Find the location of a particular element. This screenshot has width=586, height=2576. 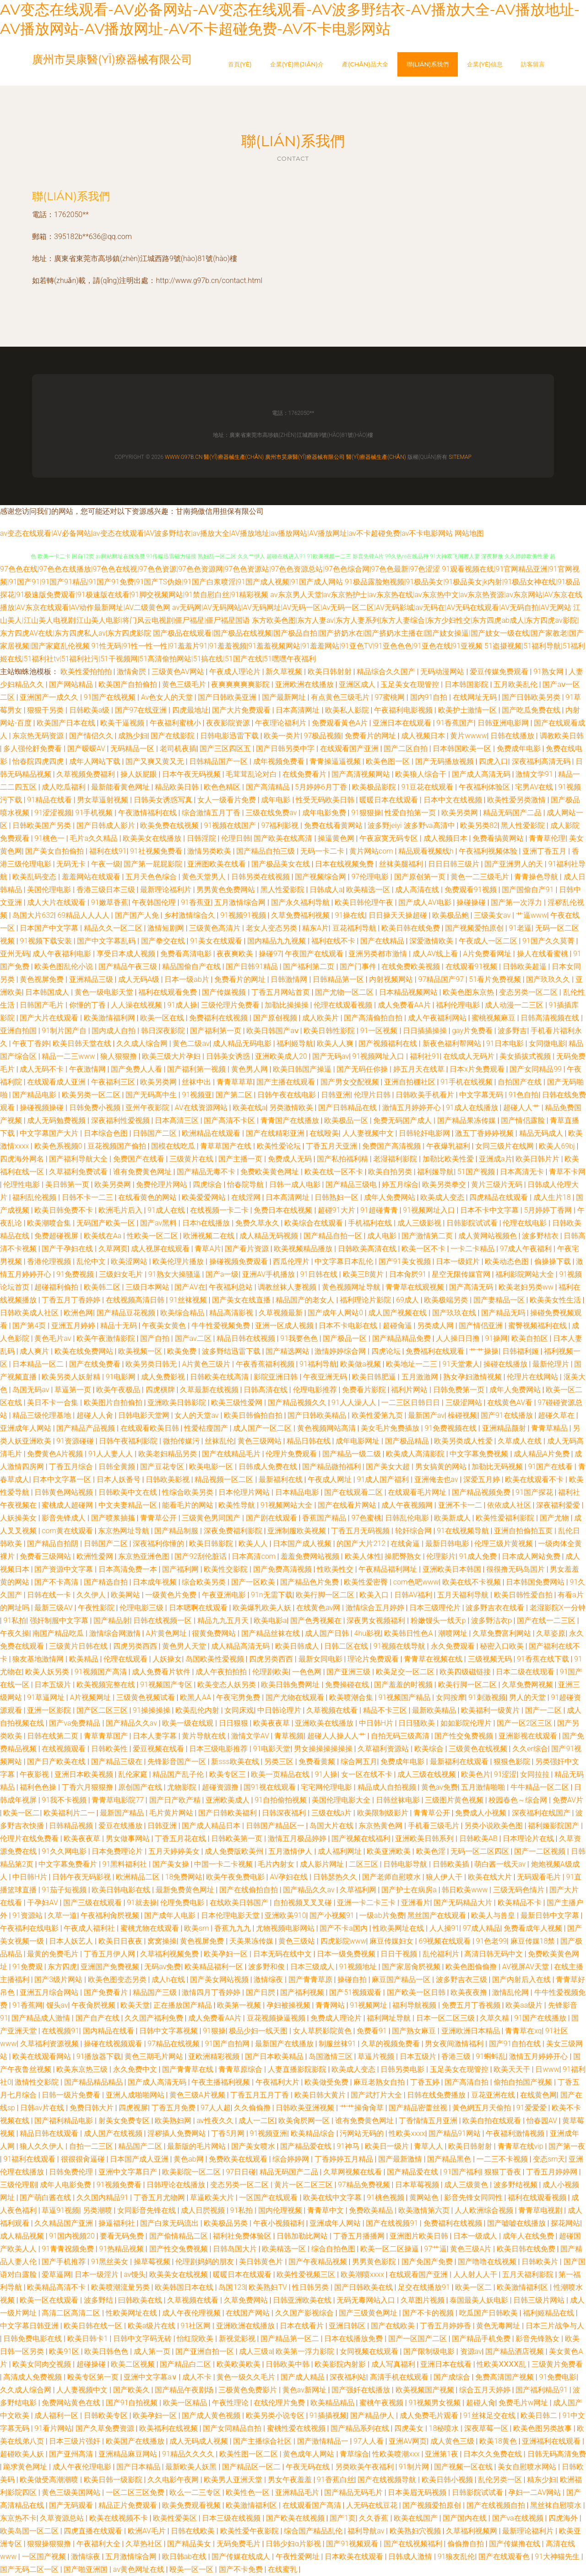

91手机在线视频 is located at coordinates (467, 1082).